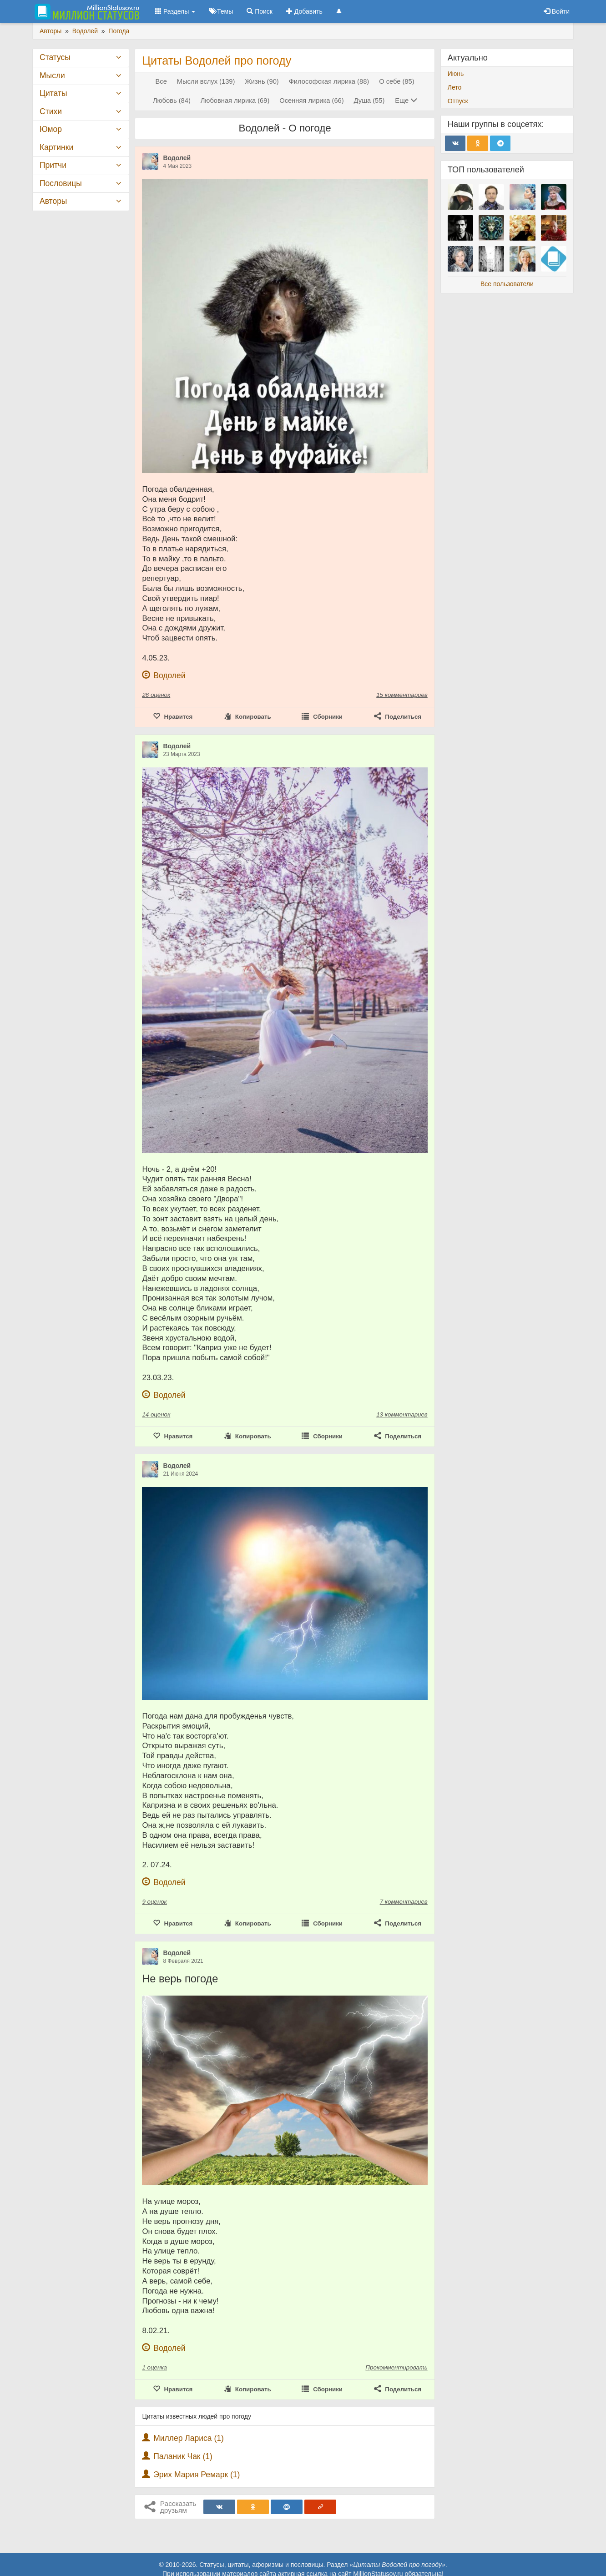 Image resolution: width=606 pixels, height=2576 pixels. I want to click on Темы, so click(221, 11).